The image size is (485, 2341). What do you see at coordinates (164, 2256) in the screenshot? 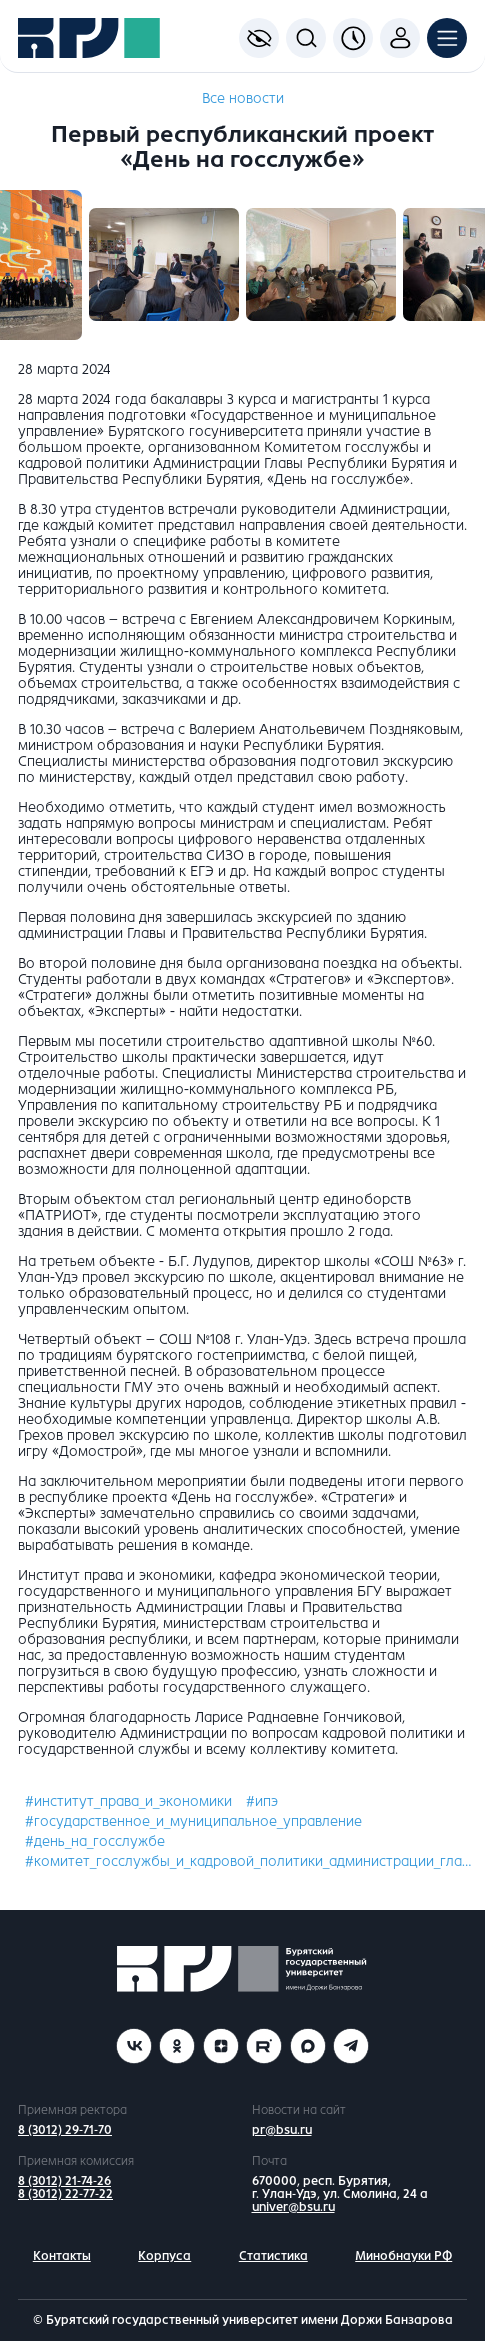
I see `Корпуса` at bounding box center [164, 2256].